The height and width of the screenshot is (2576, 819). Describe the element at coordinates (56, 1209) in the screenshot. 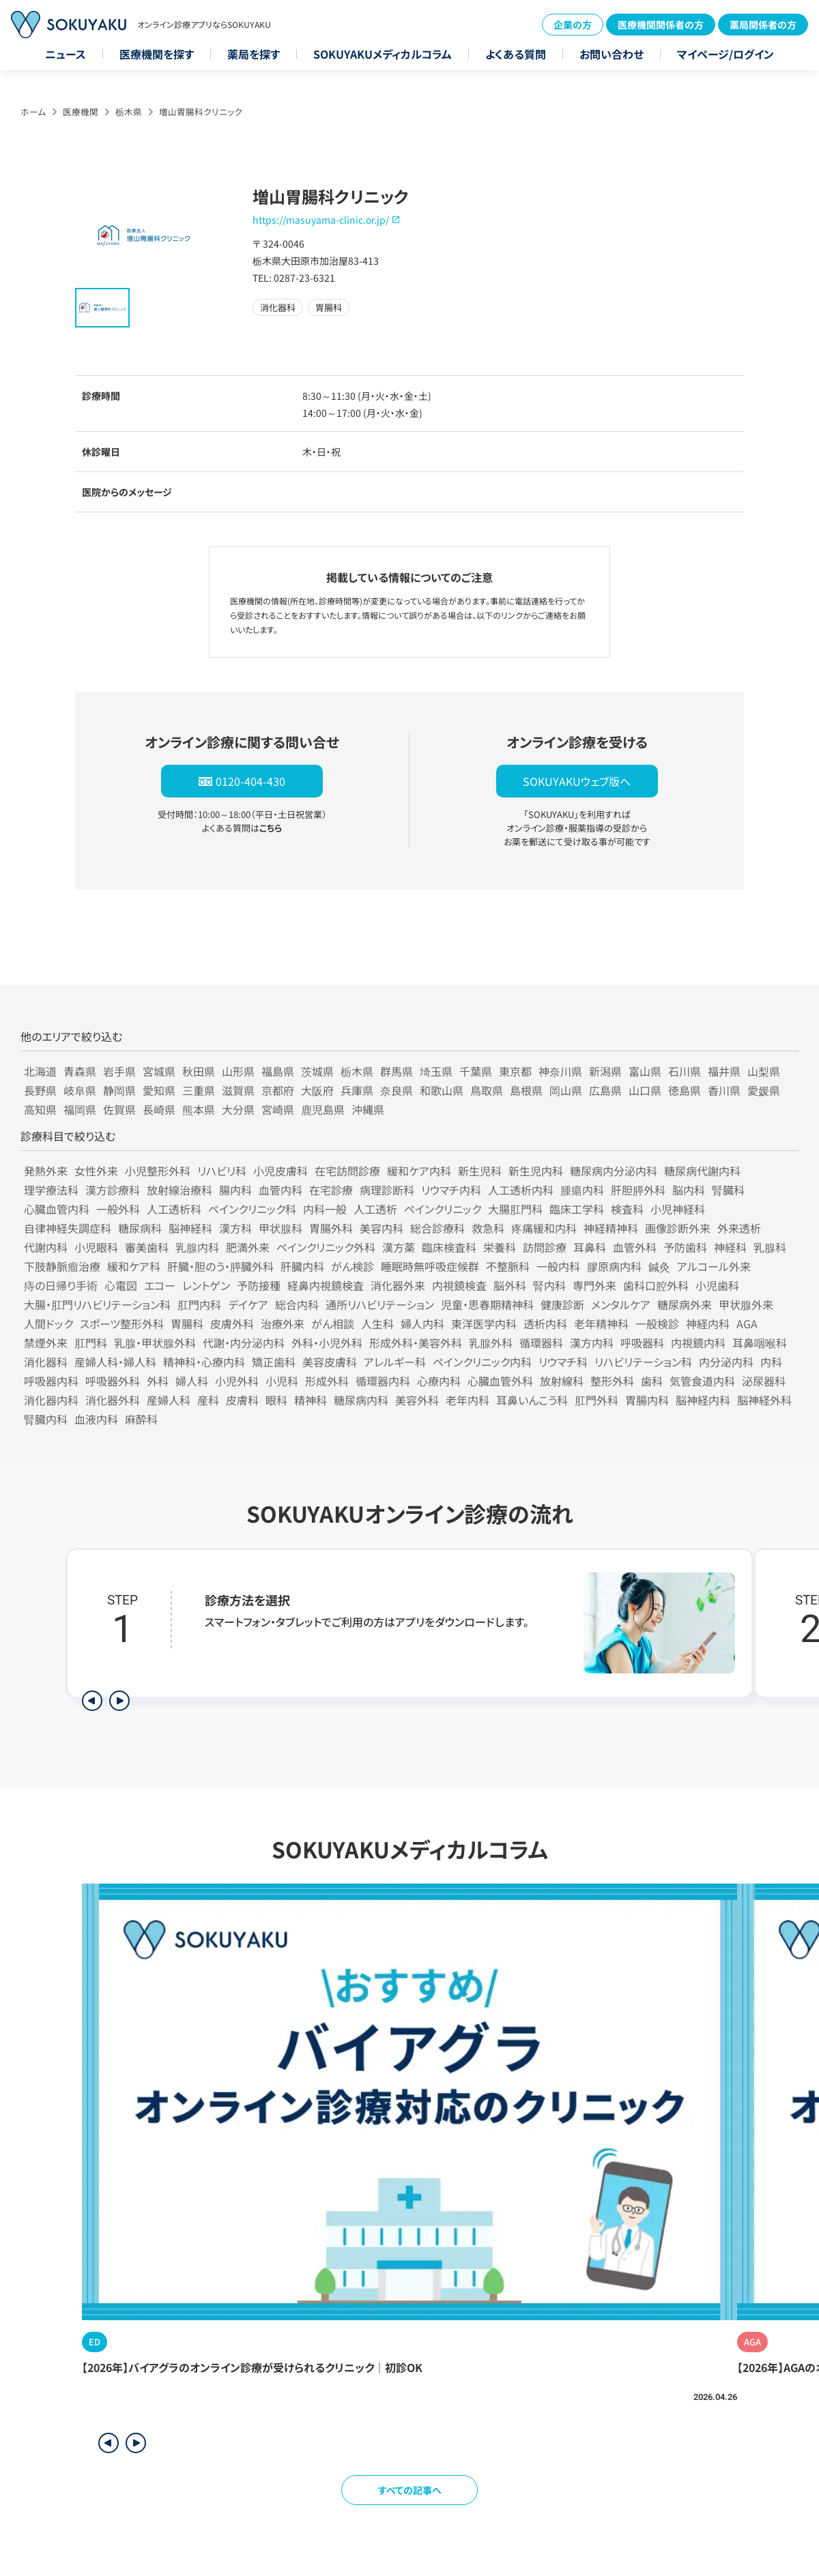

I see `心臓血管内科` at that location.